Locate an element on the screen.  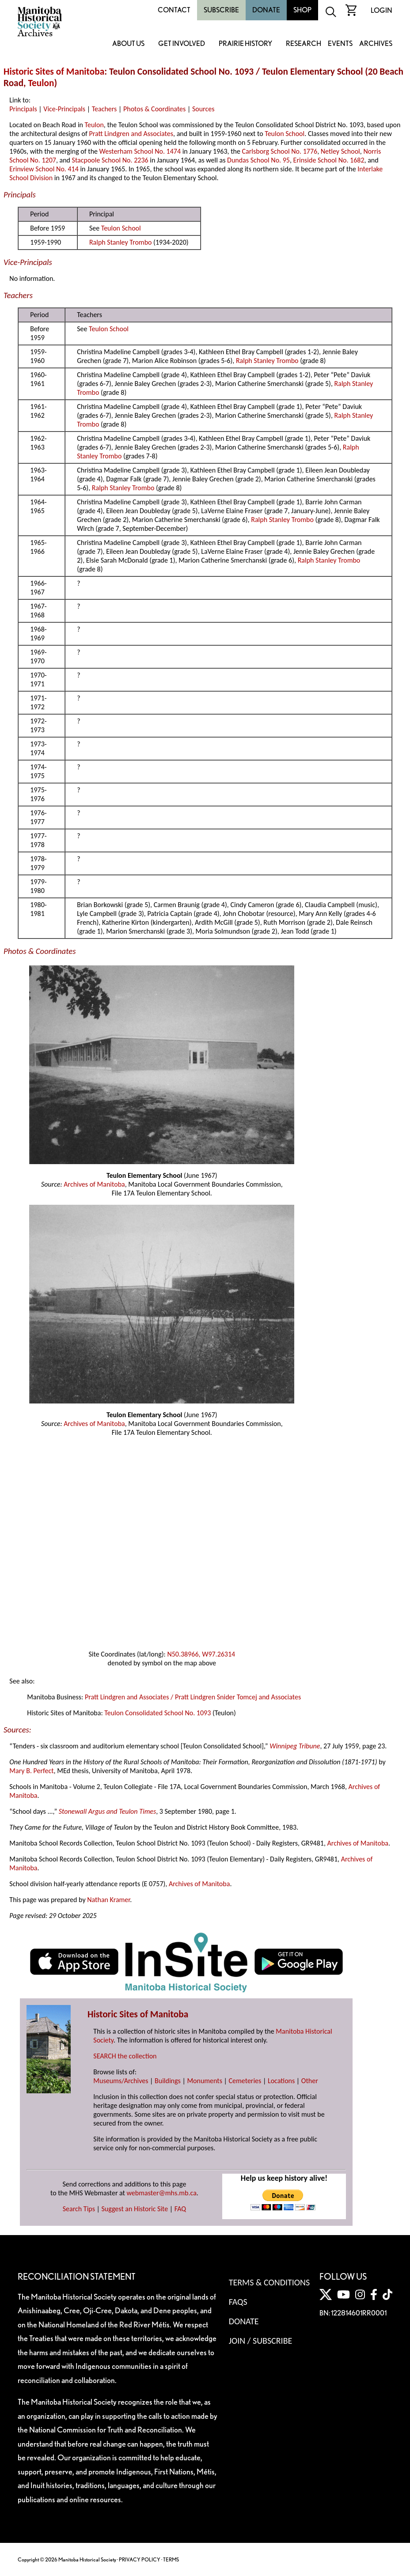
Museums/Archives is located at coordinates (120, 2081).